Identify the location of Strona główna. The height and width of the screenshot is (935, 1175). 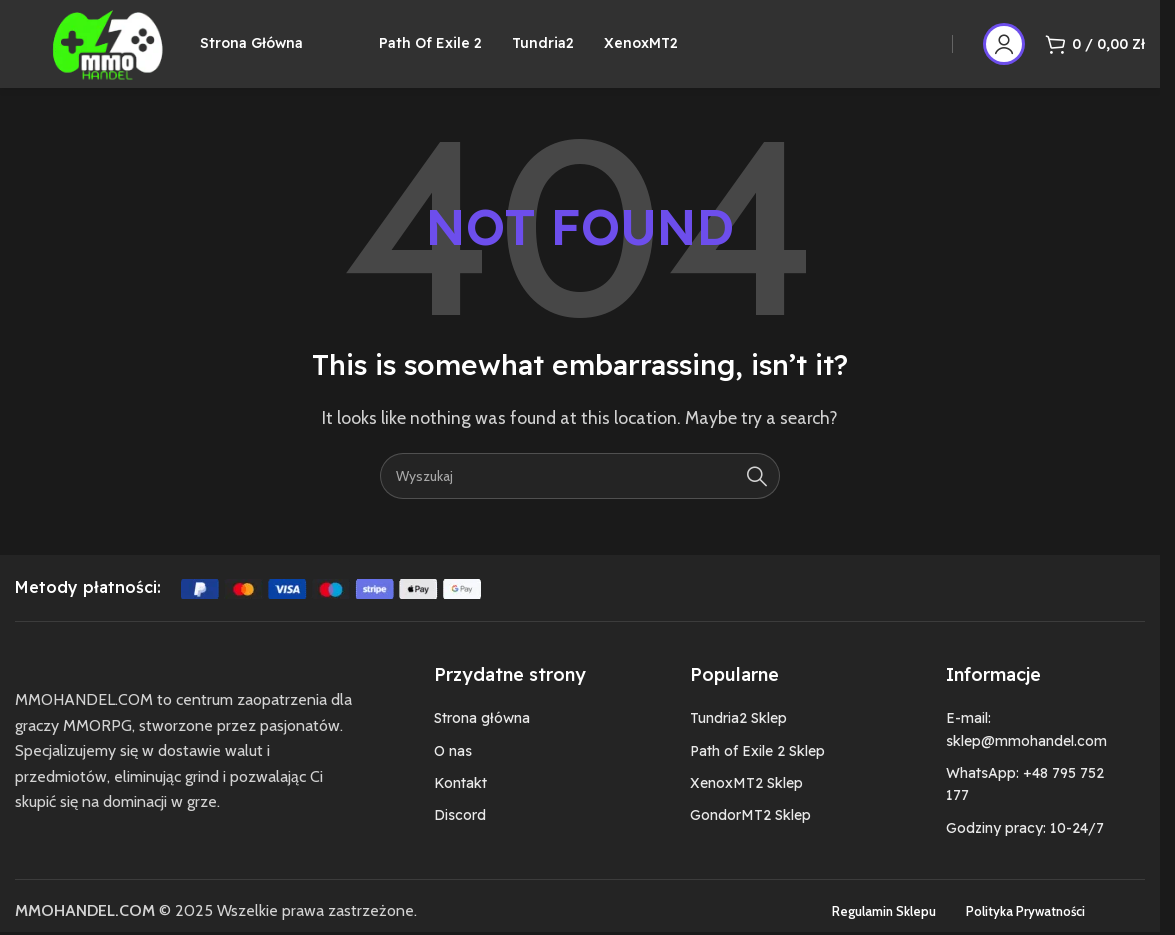
(482, 735).